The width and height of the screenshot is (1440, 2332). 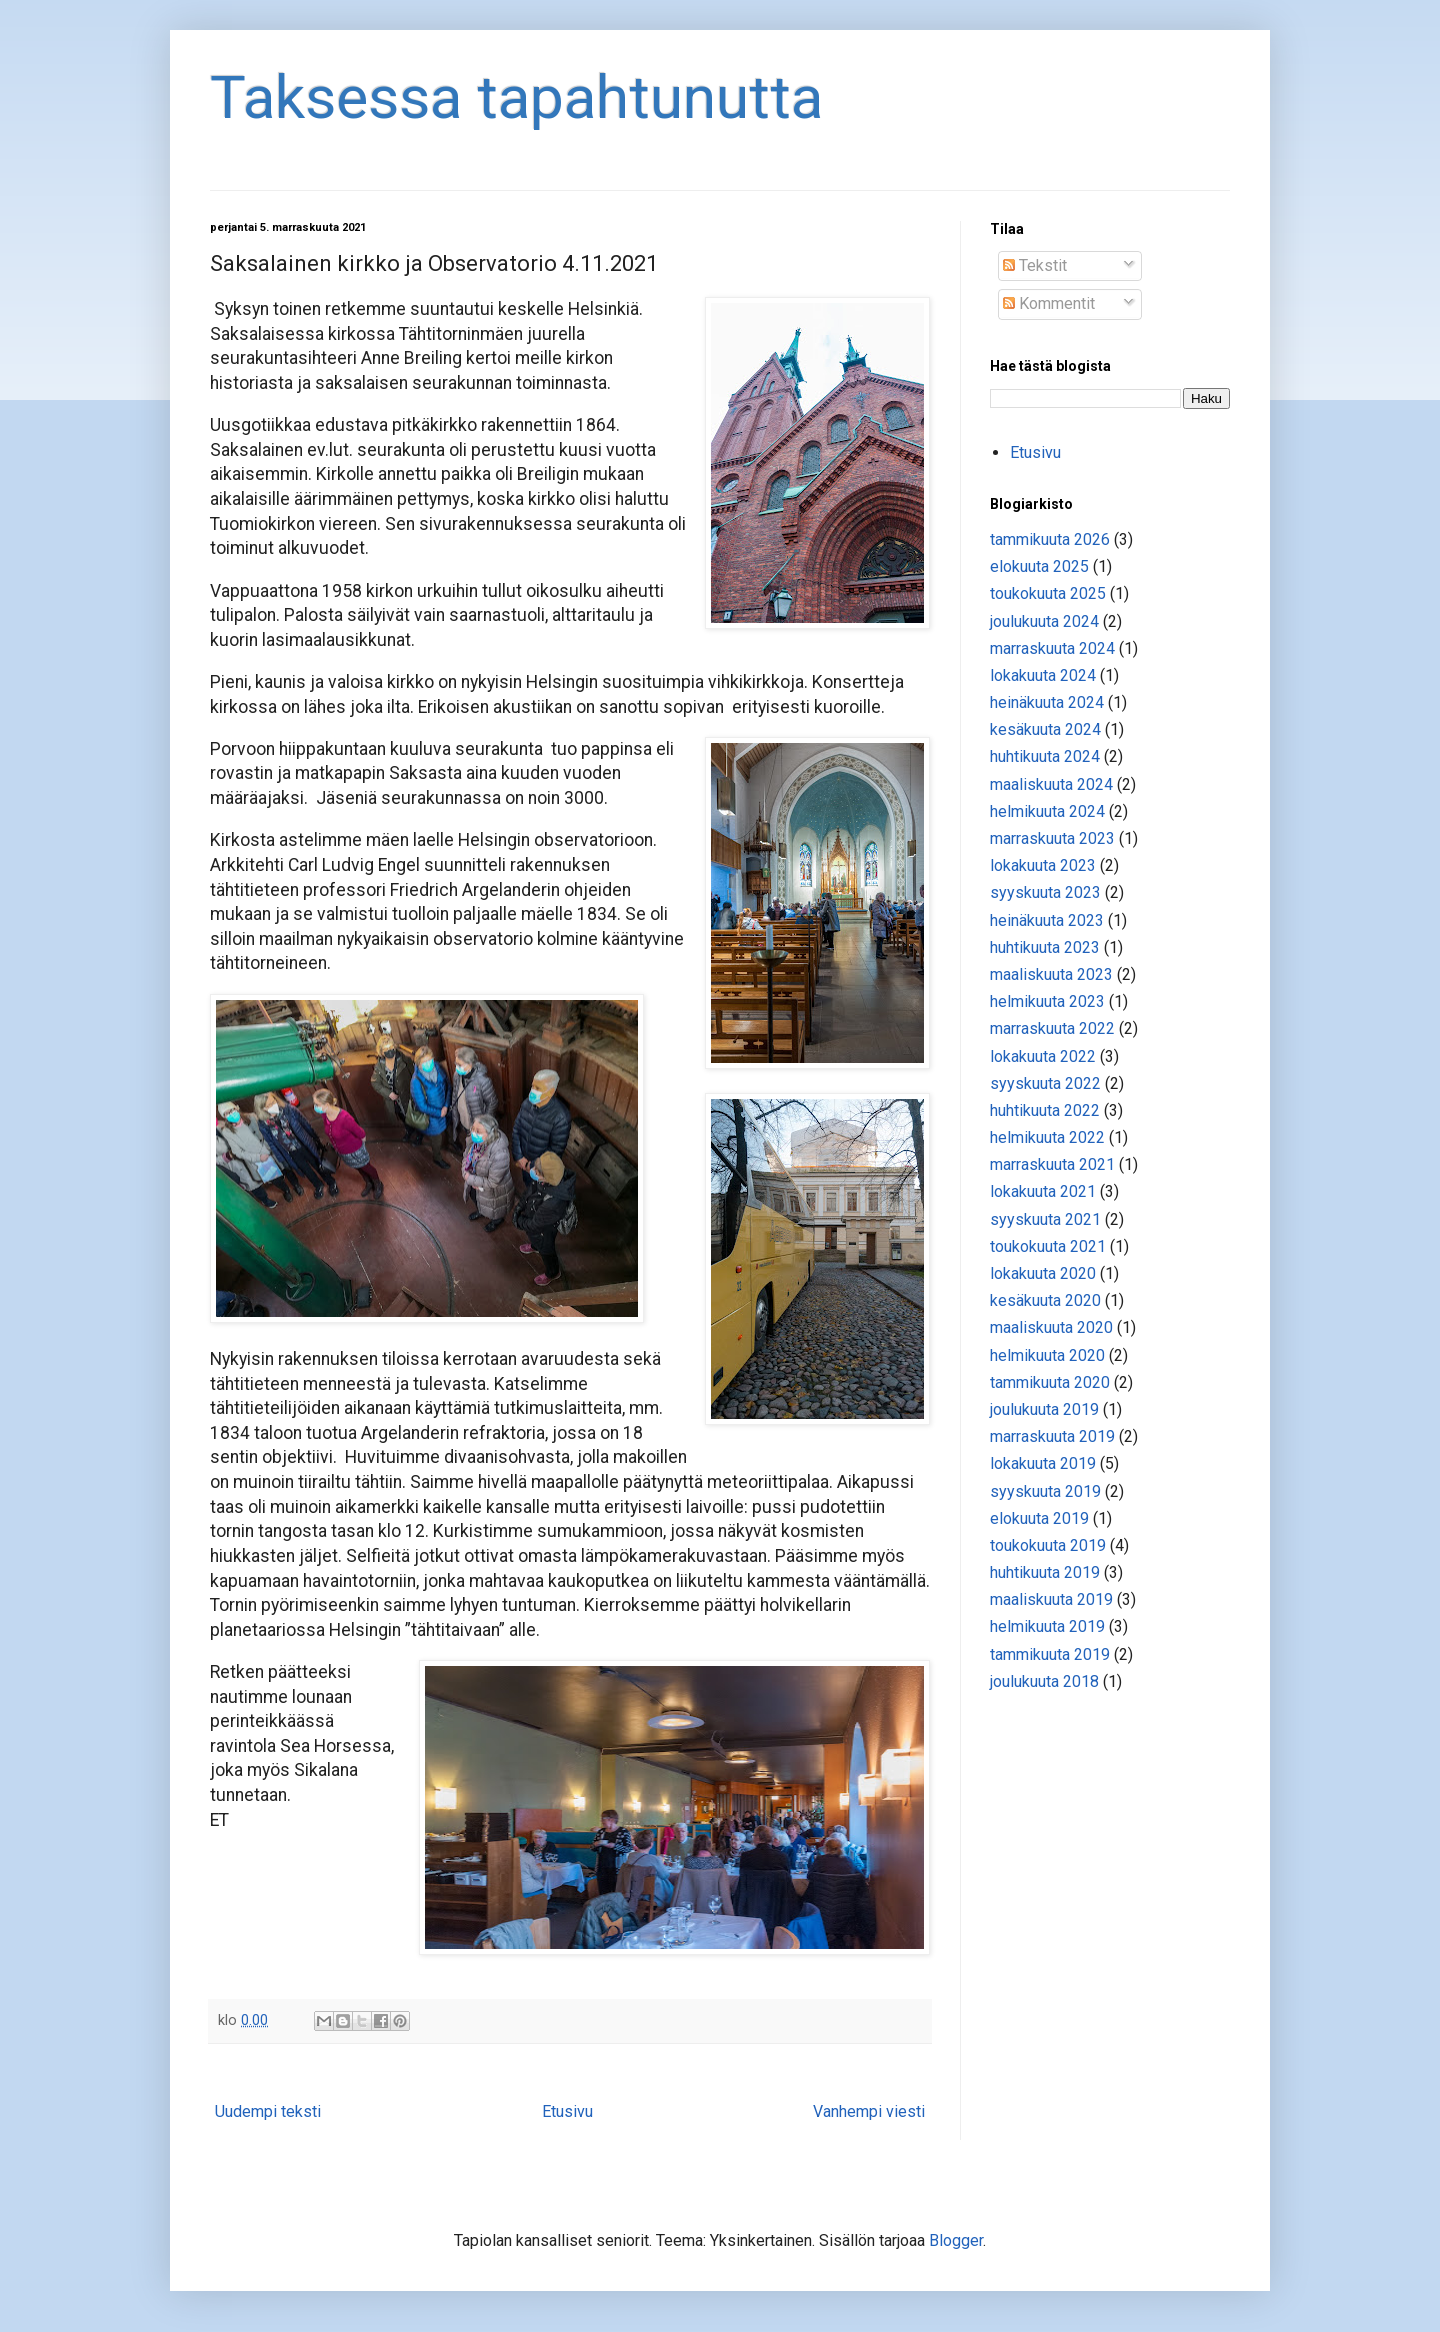 I want to click on heinäkuuta 2024, so click(x=1047, y=702).